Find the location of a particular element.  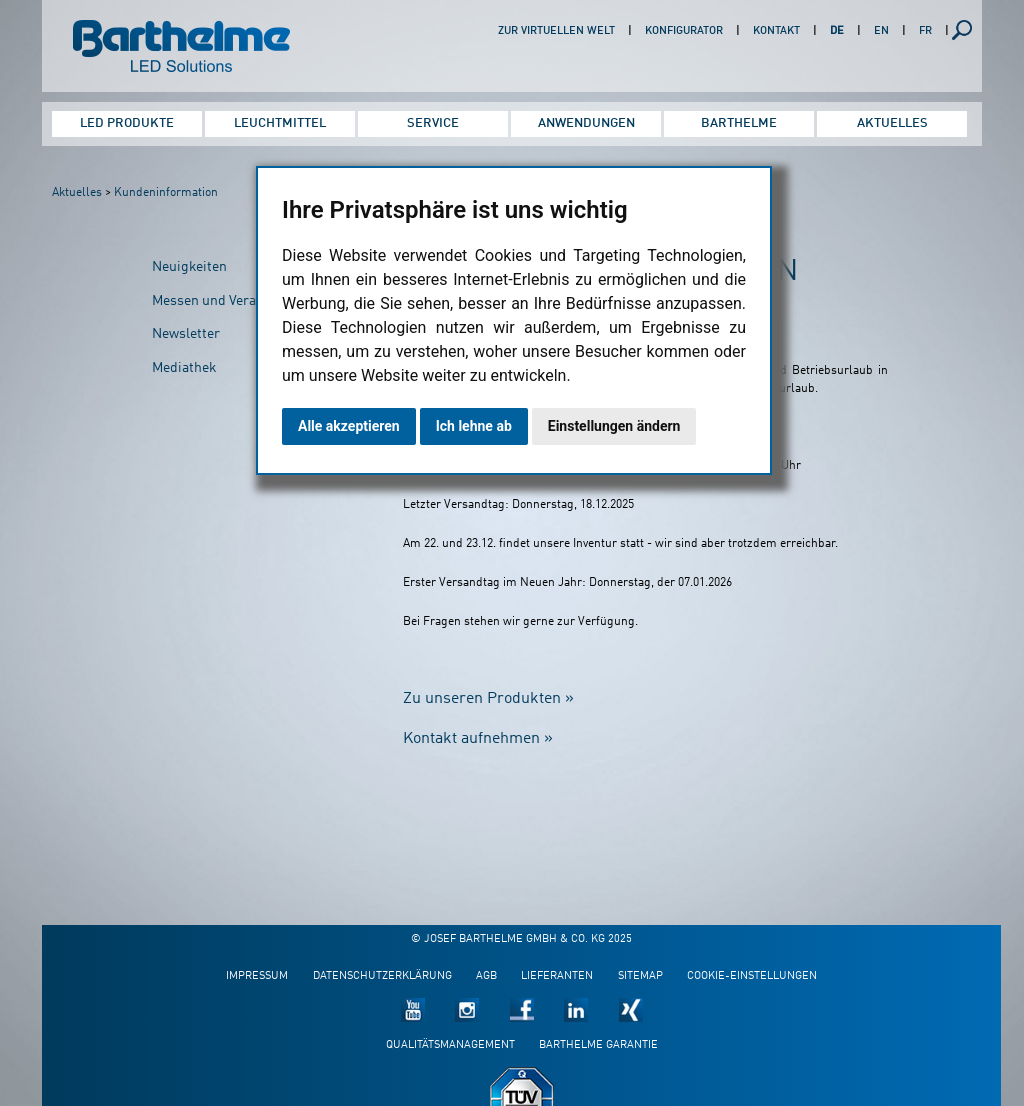

LED Produkte is located at coordinates (127, 123).